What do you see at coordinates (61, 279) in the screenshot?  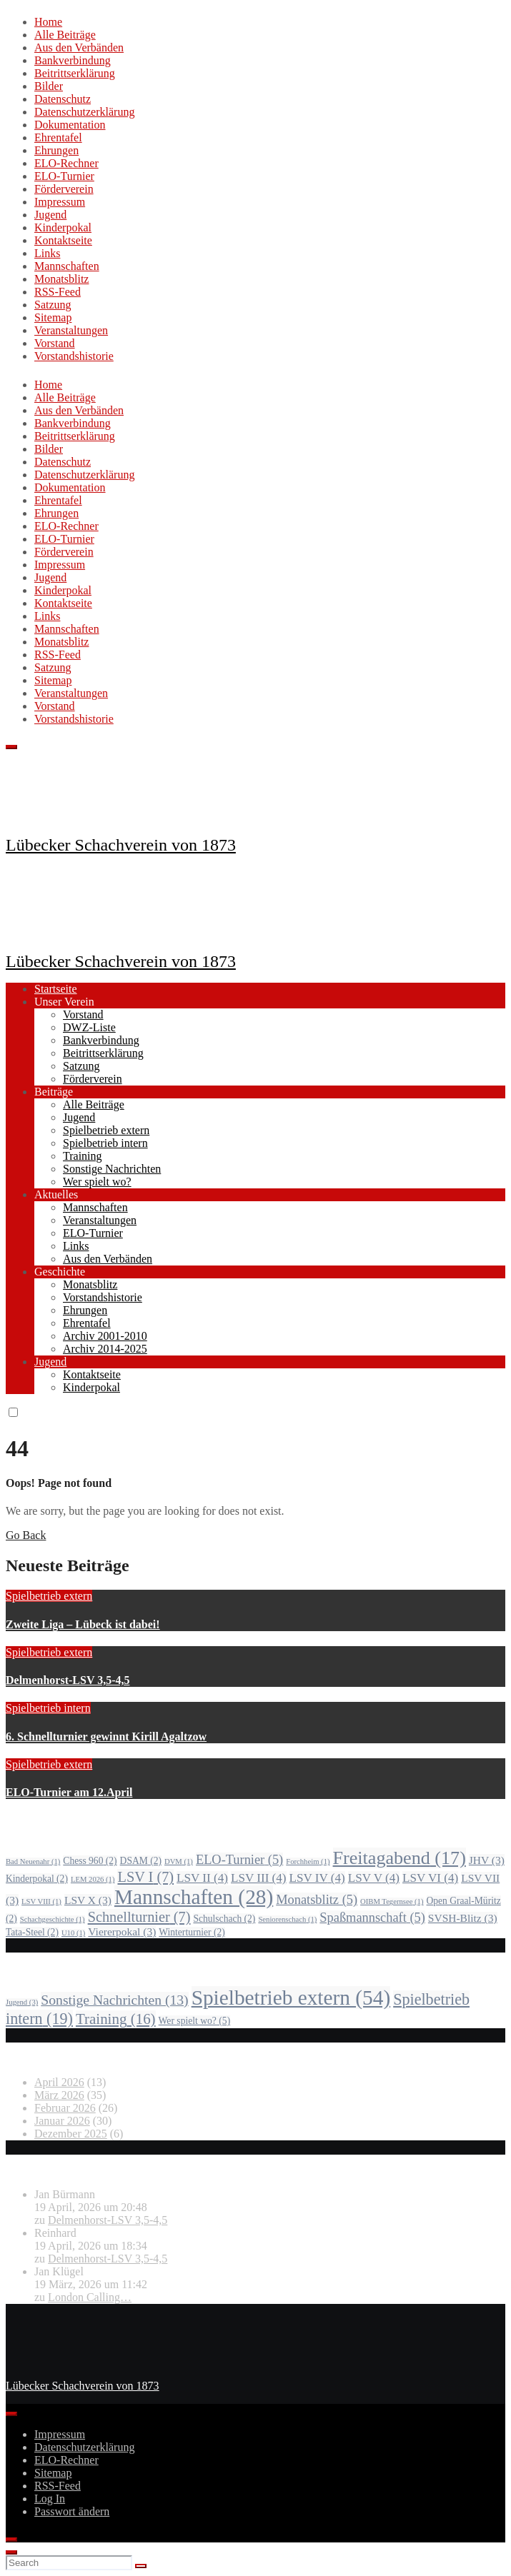 I see `Monatsblitz` at bounding box center [61, 279].